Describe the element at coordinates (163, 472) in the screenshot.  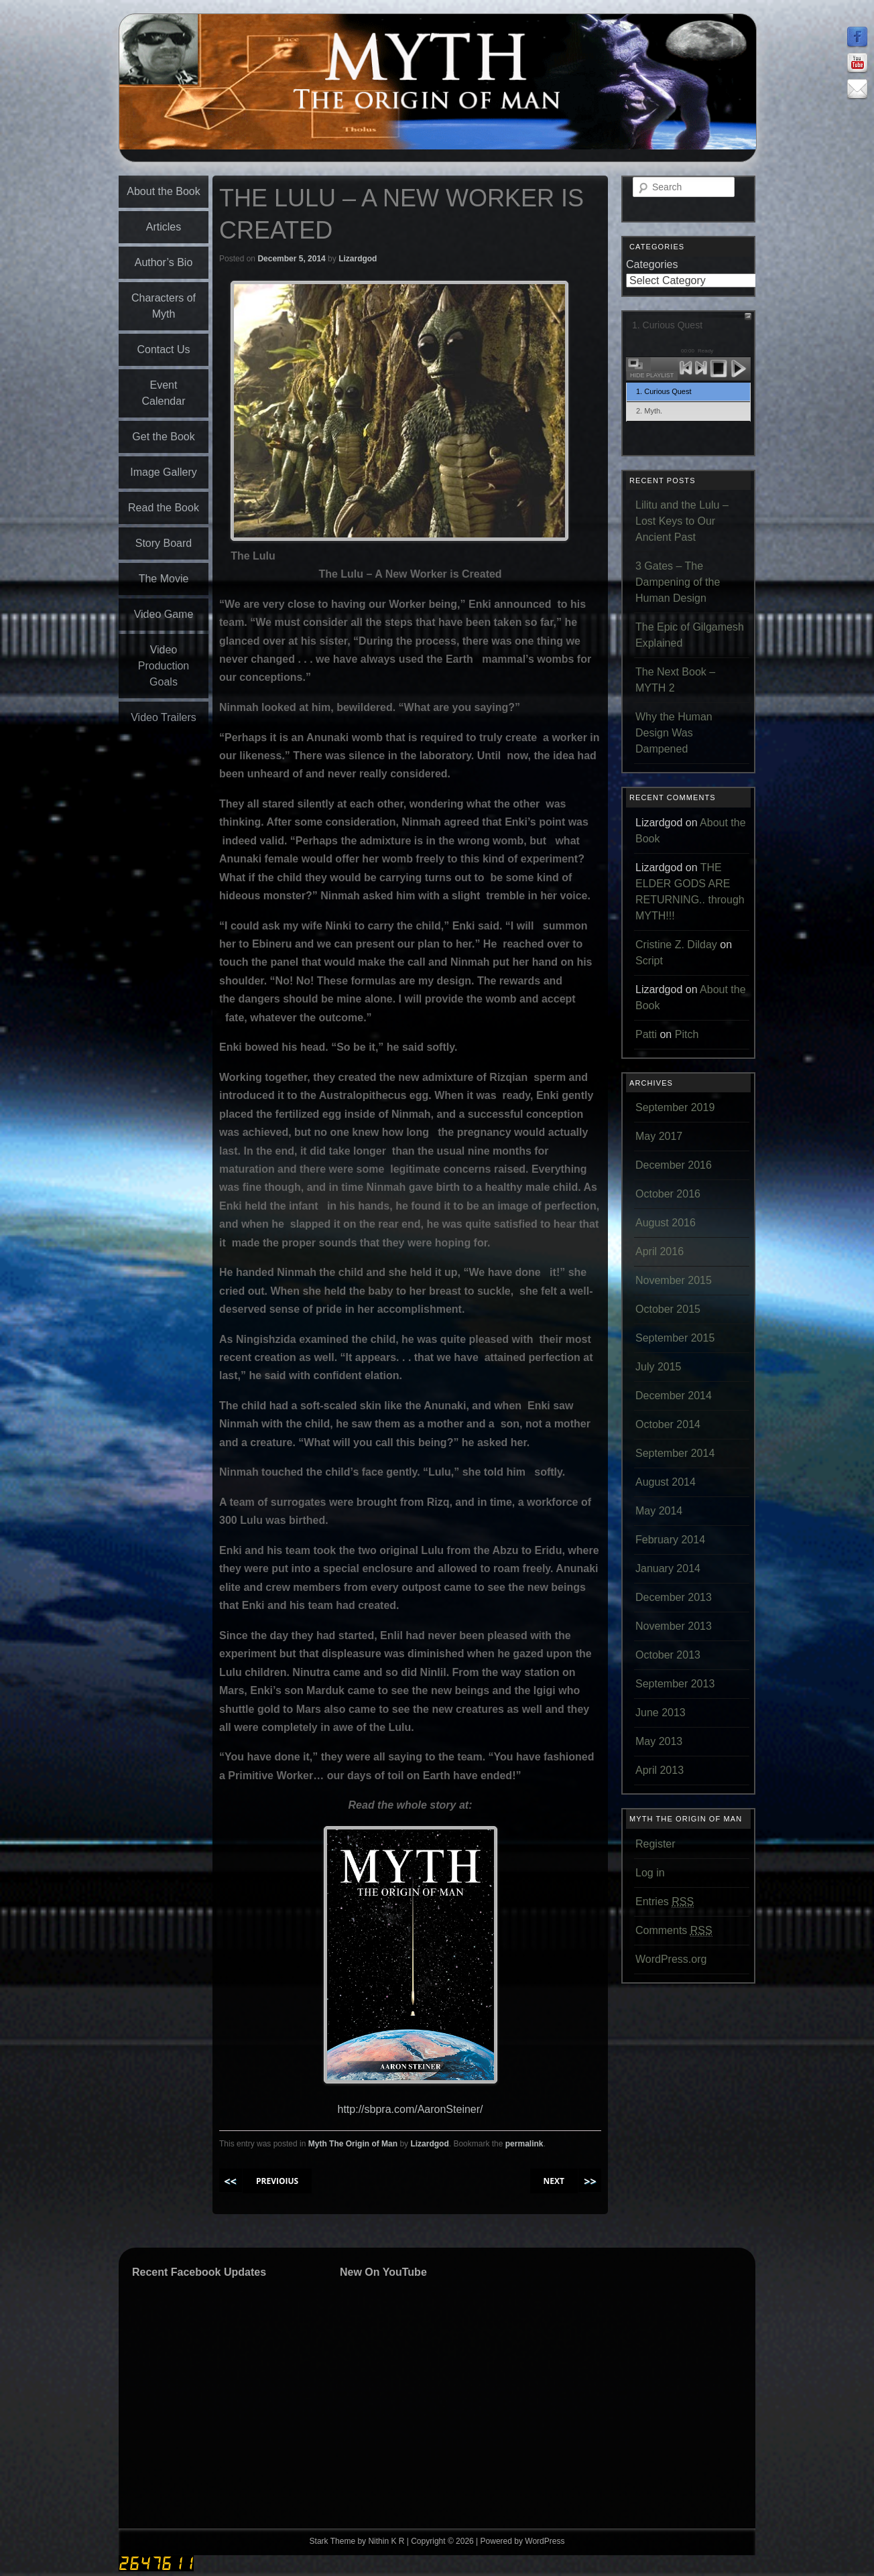
I see `Image Gallery` at that location.